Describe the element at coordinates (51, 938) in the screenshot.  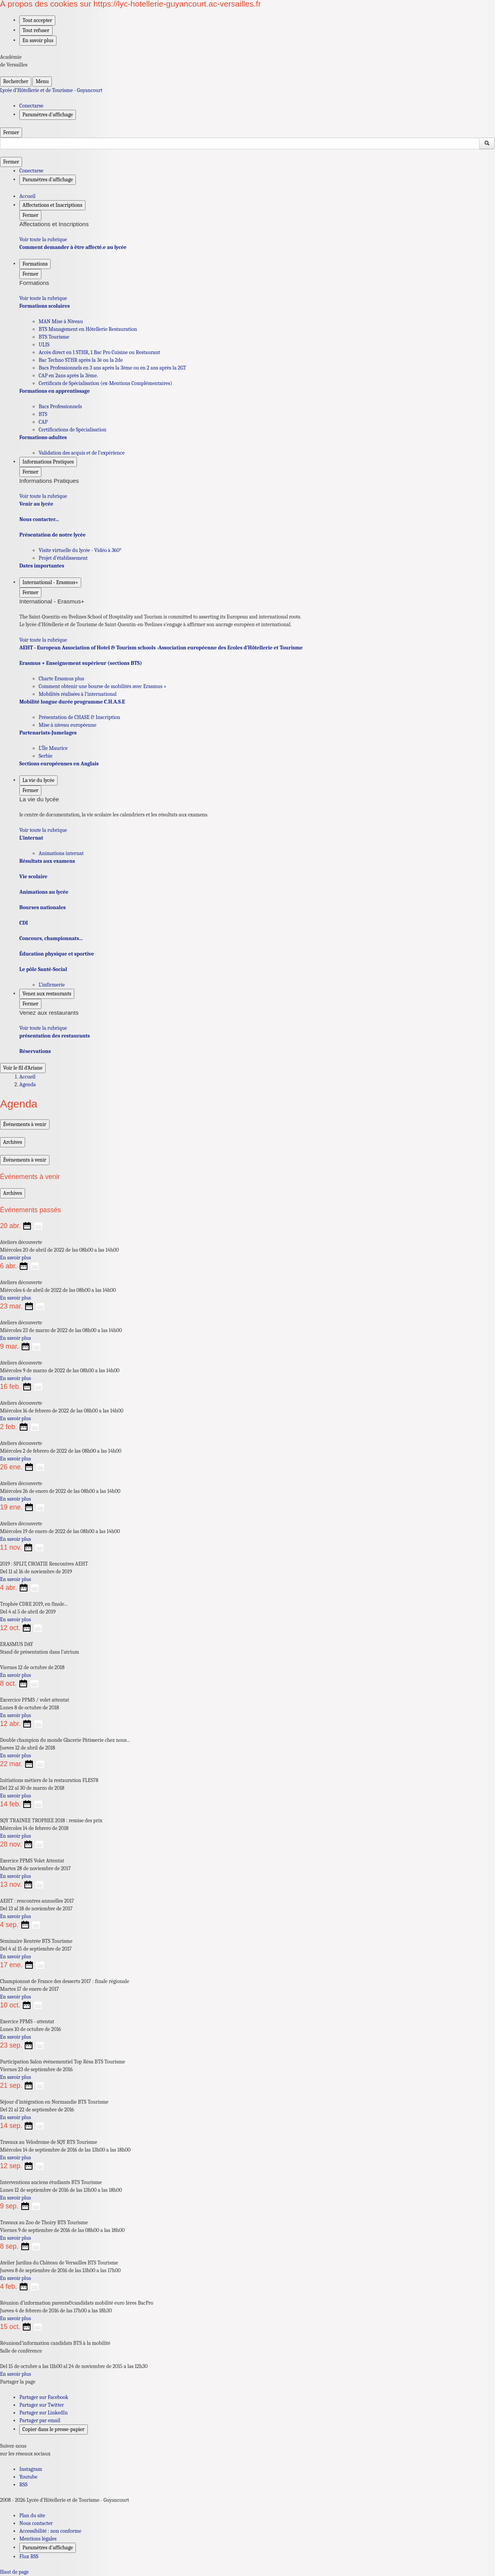
I see `Concours, championnats... [Ouvrir la rubrique Concours, championnats...]` at that location.